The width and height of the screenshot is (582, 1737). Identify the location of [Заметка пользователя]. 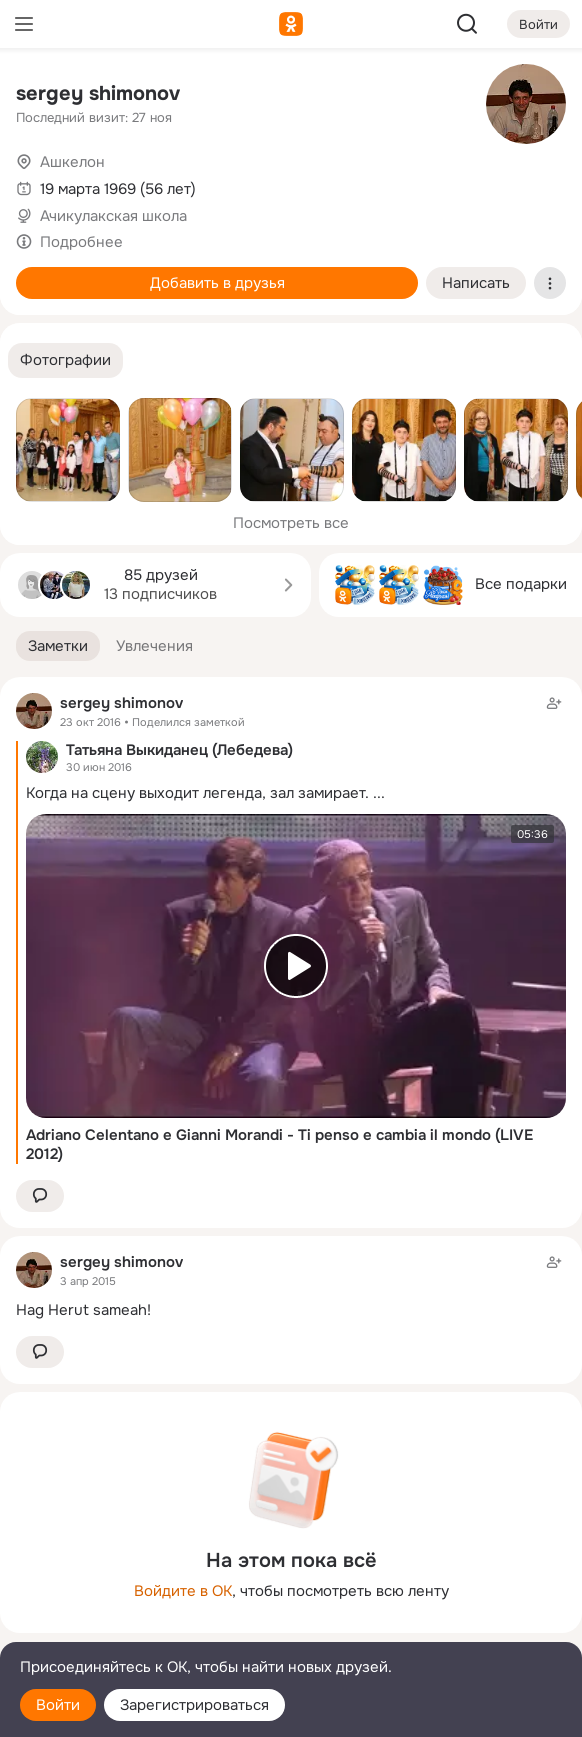
(291, 1285).